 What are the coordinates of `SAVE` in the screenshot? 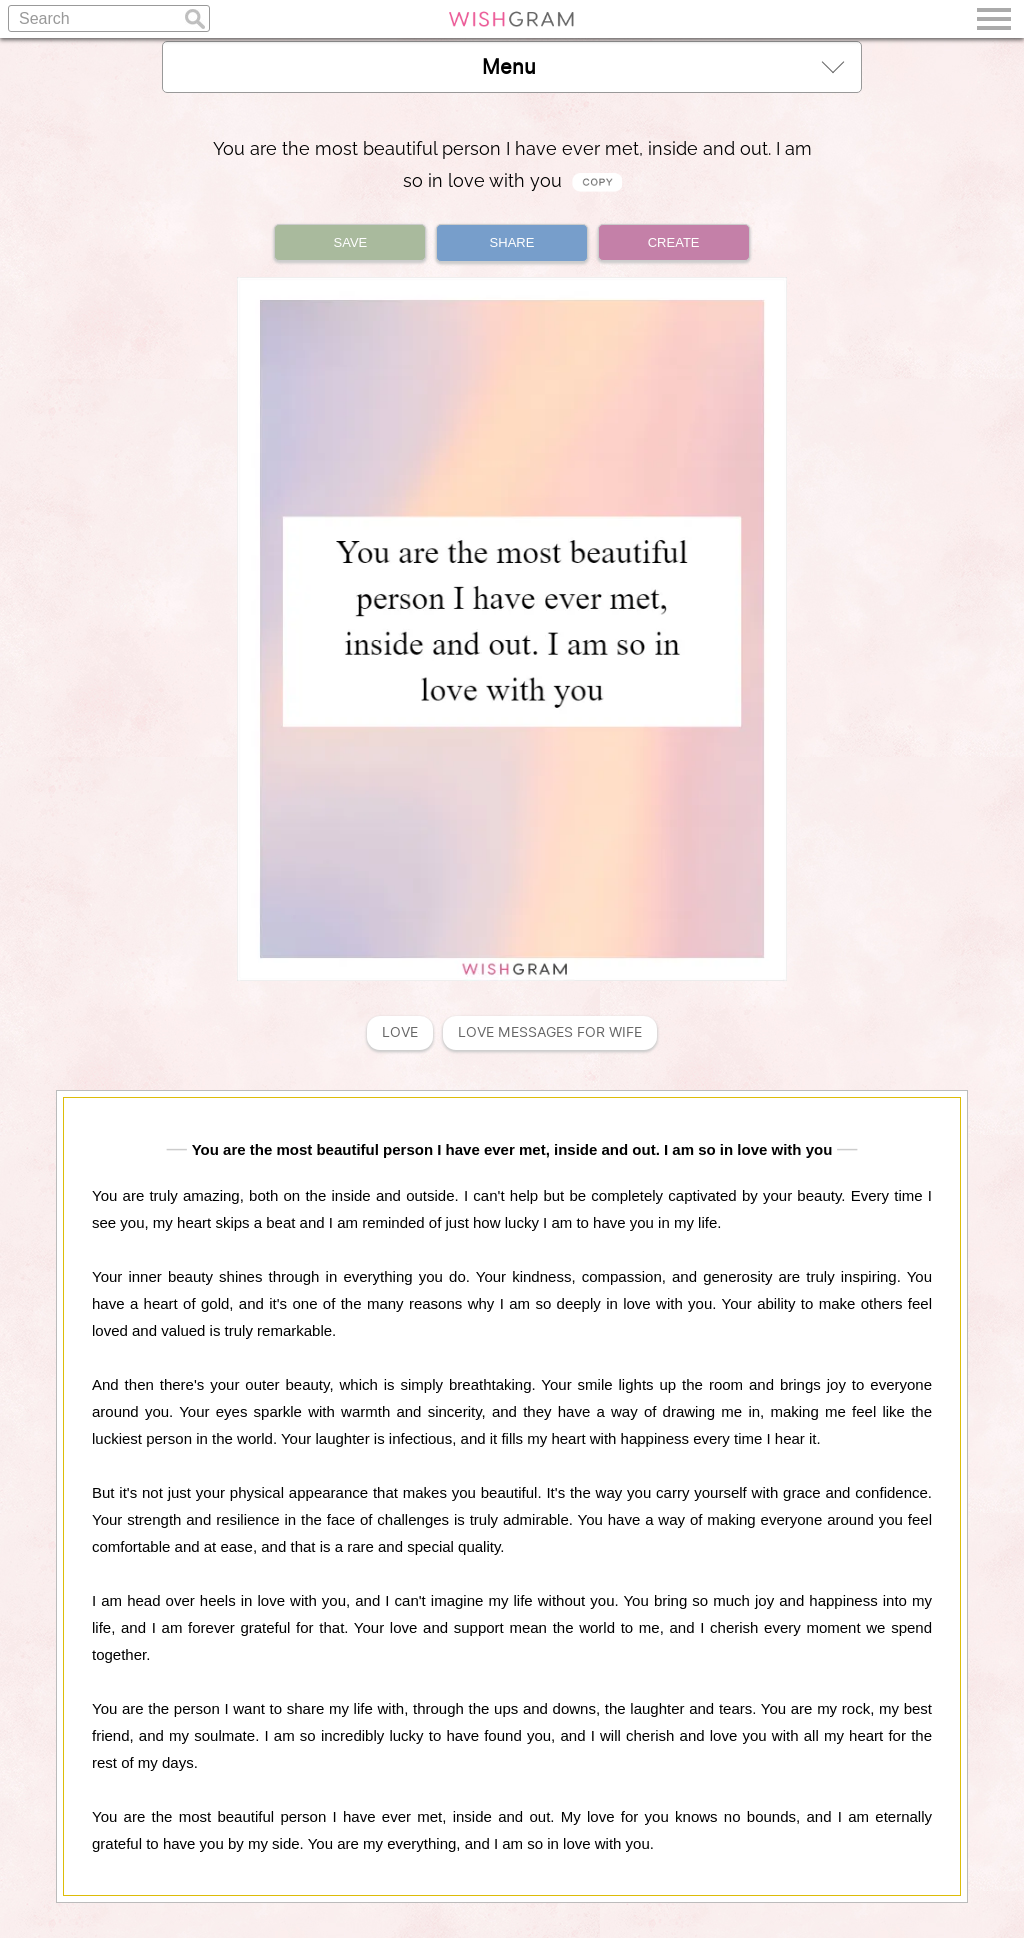 It's located at (351, 242).